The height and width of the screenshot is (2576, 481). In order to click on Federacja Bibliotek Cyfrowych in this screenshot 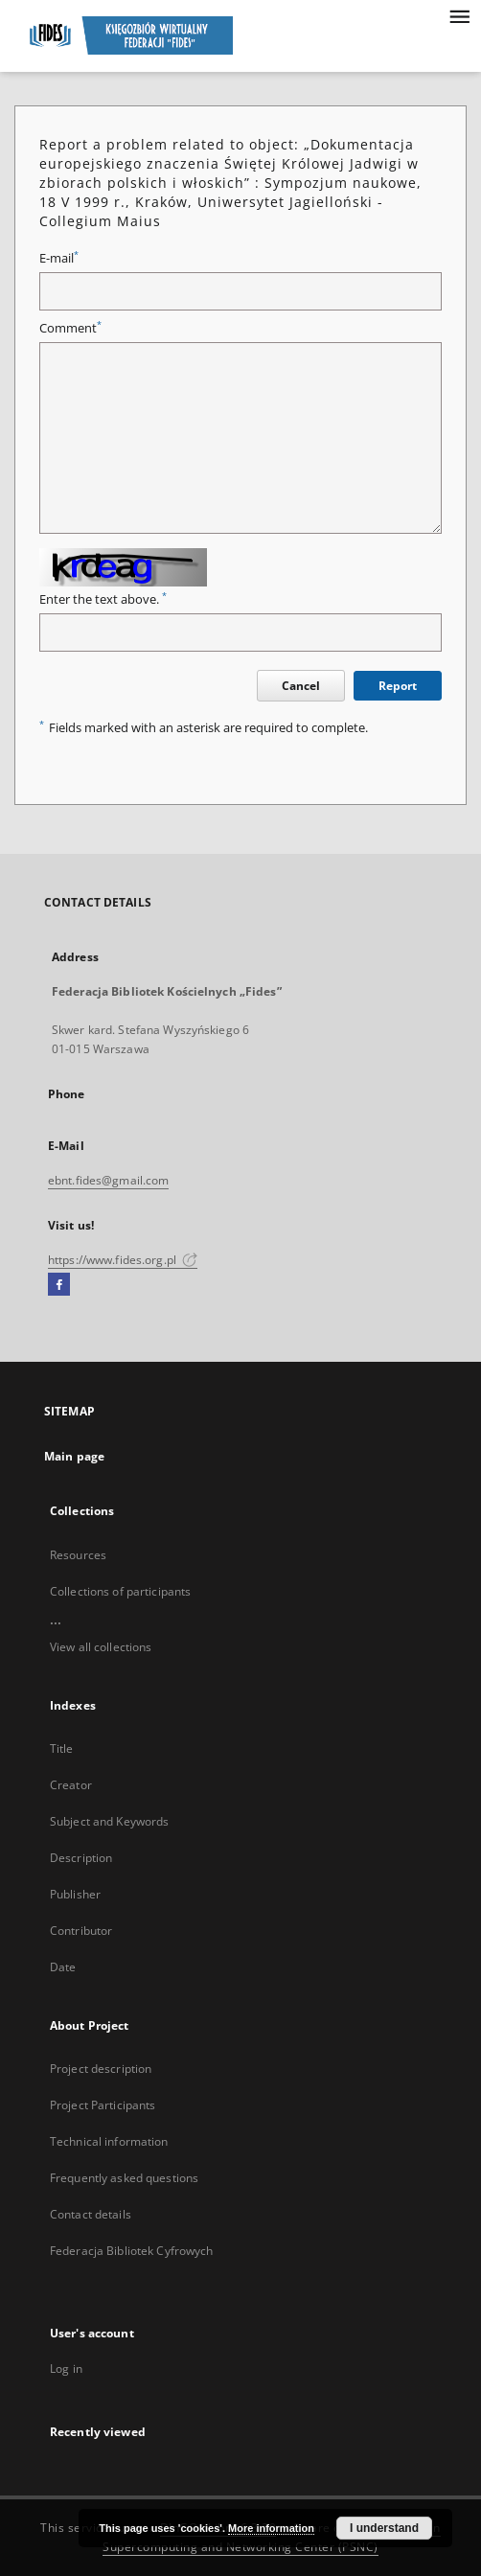, I will do `click(131, 2250)`.